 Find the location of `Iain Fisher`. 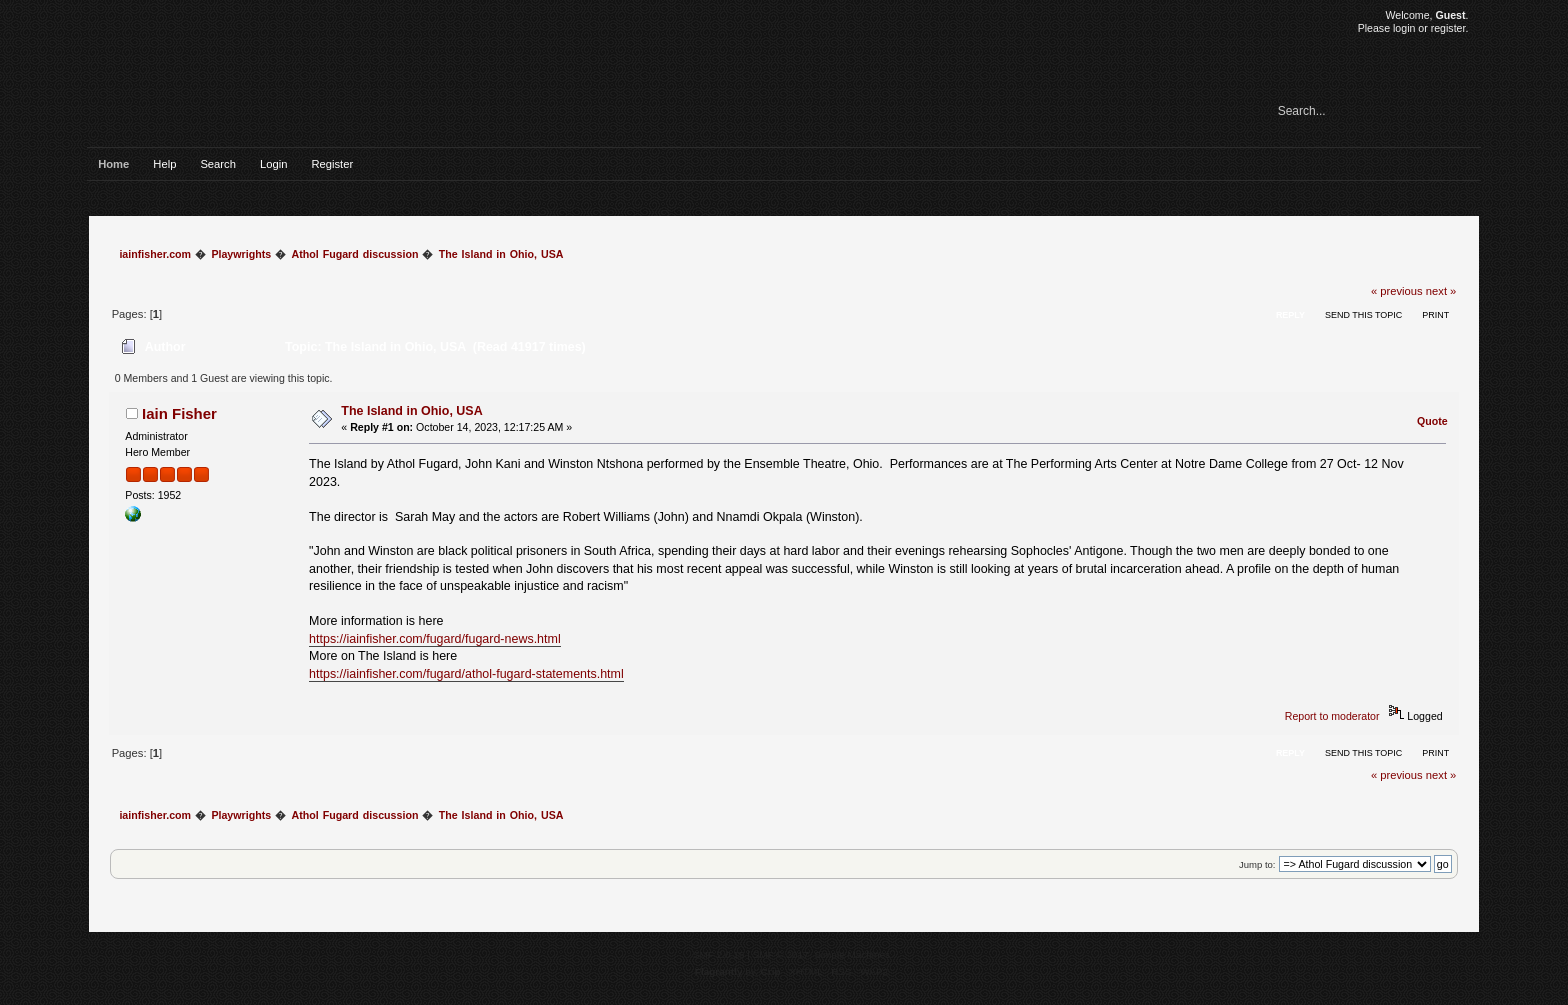

Iain Fisher is located at coordinates (179, 413).